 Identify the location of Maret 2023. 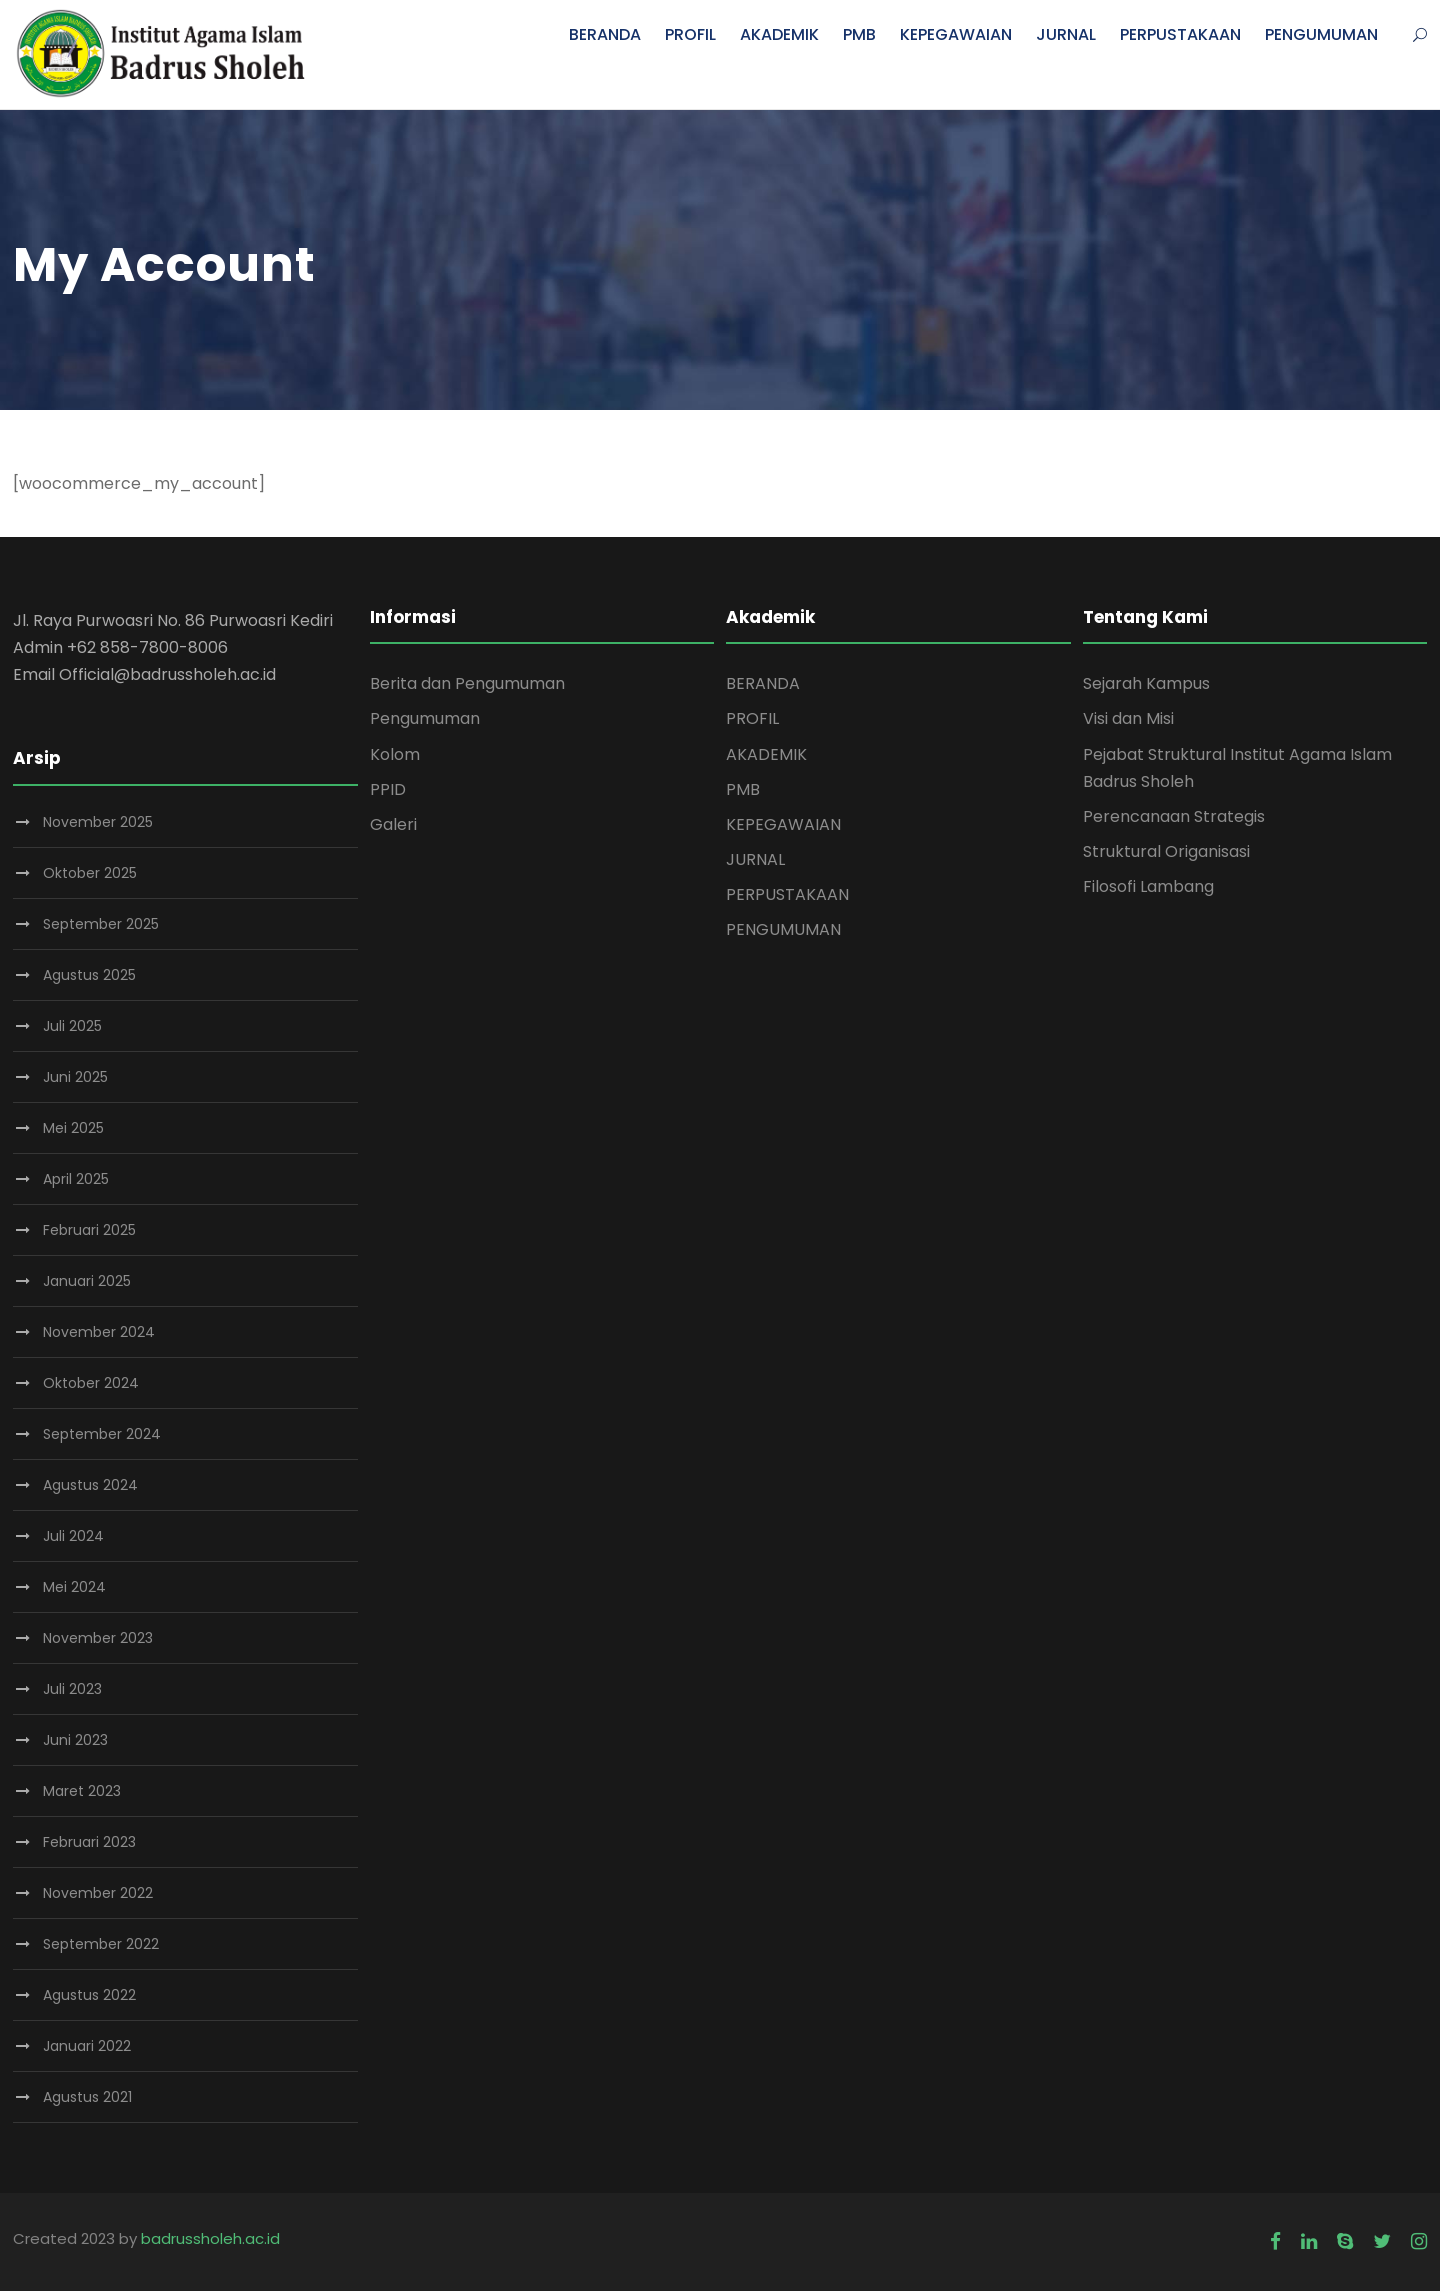
(82, 1791).